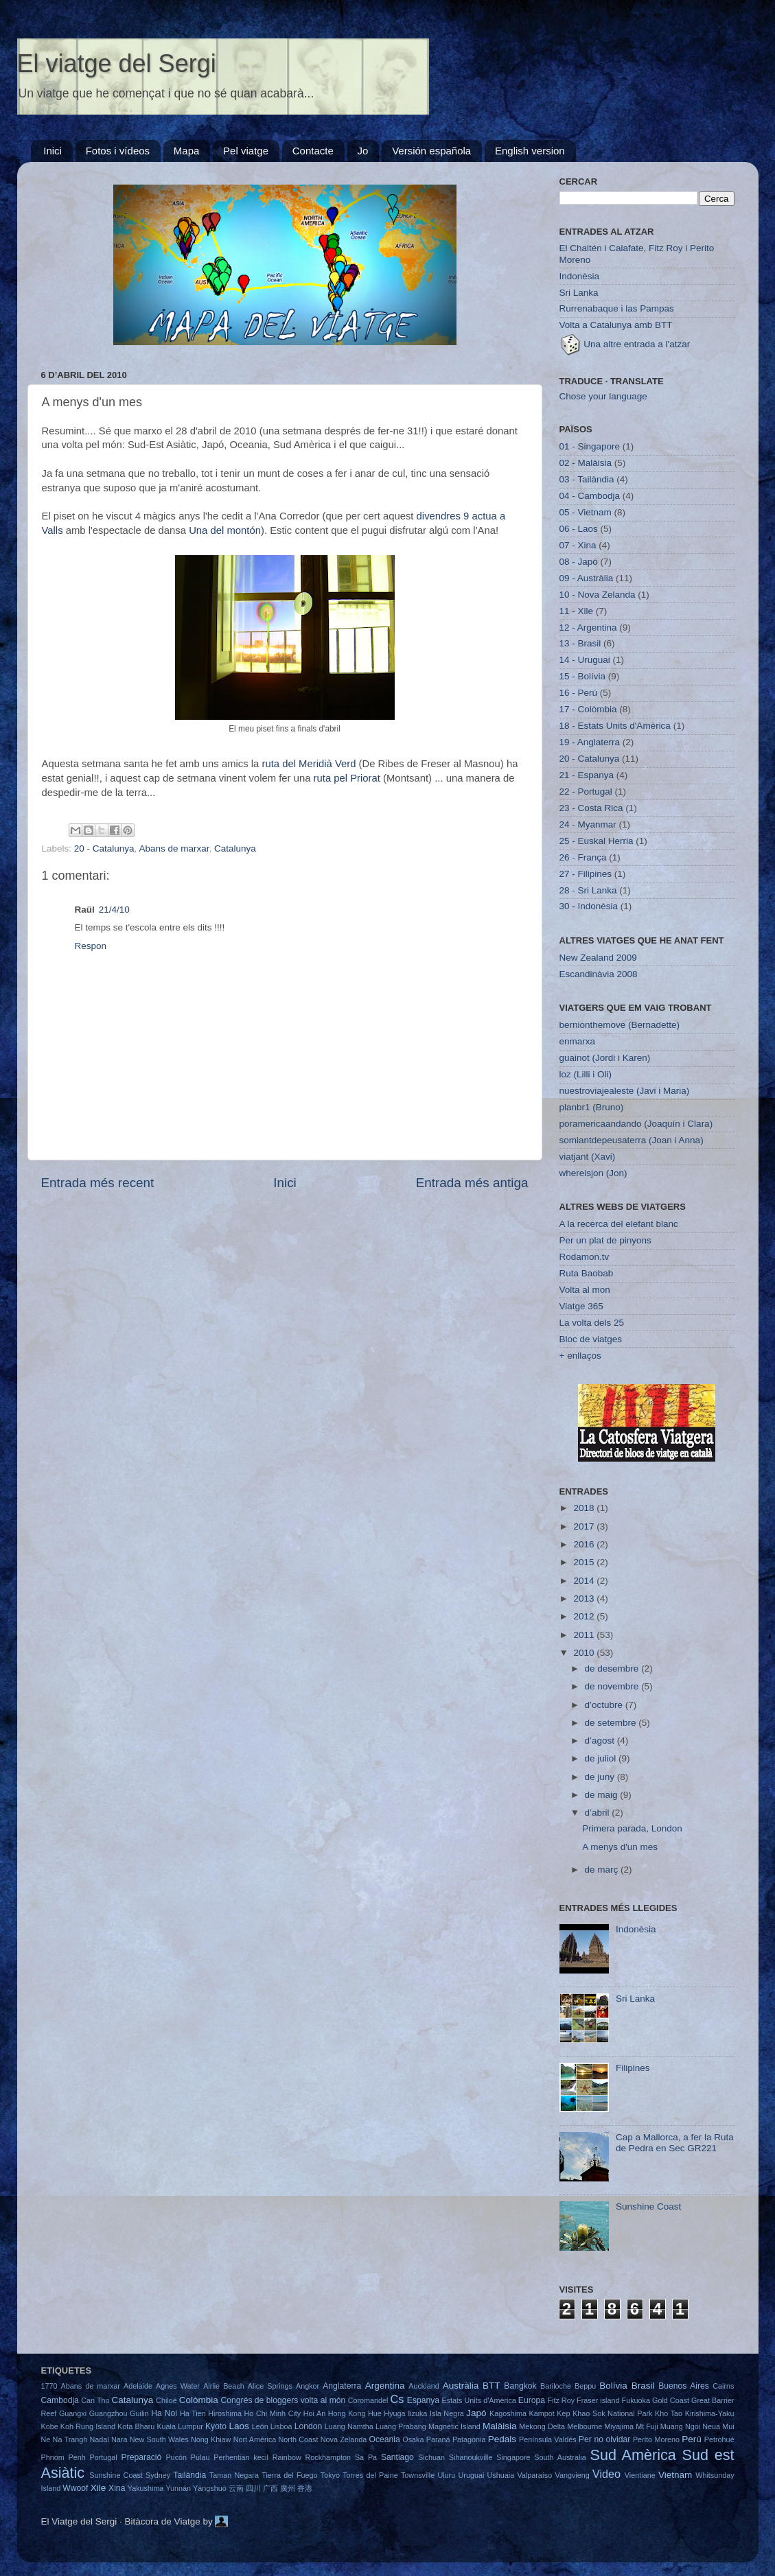  I want to click on Indonèsia, so click(579, 276).